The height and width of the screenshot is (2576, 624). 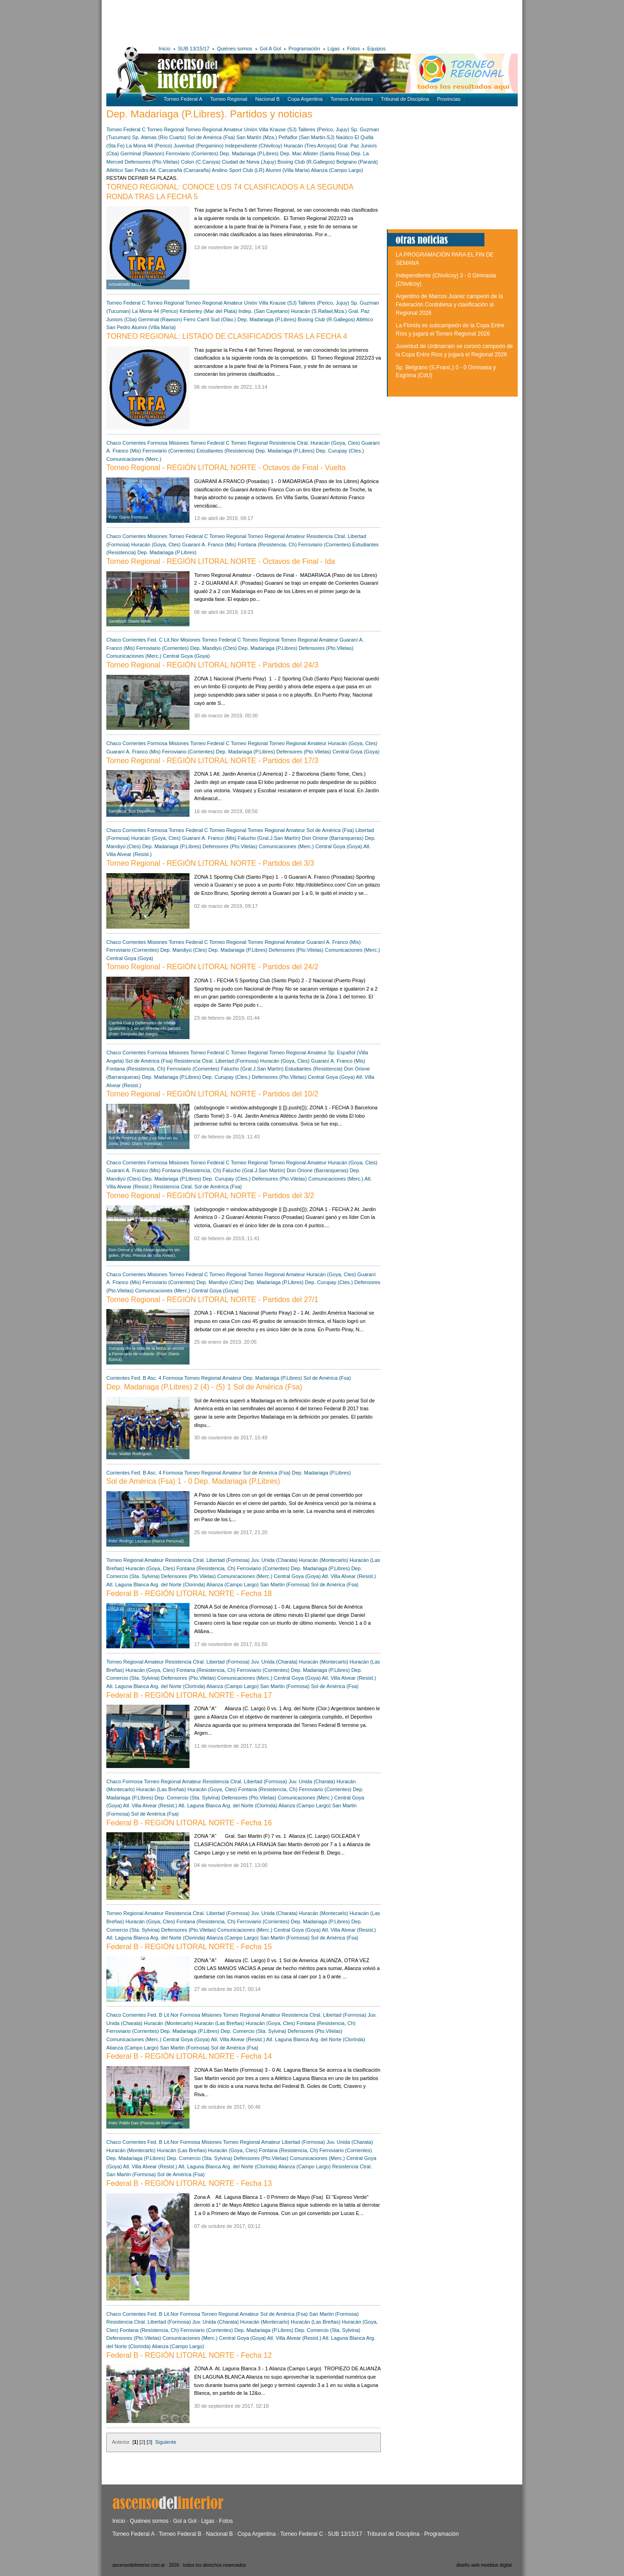 I want to click on Torneo Regional - REGIÓN LITORAL NORTE - Partidos del 3/3, so click(x=210, y=863).